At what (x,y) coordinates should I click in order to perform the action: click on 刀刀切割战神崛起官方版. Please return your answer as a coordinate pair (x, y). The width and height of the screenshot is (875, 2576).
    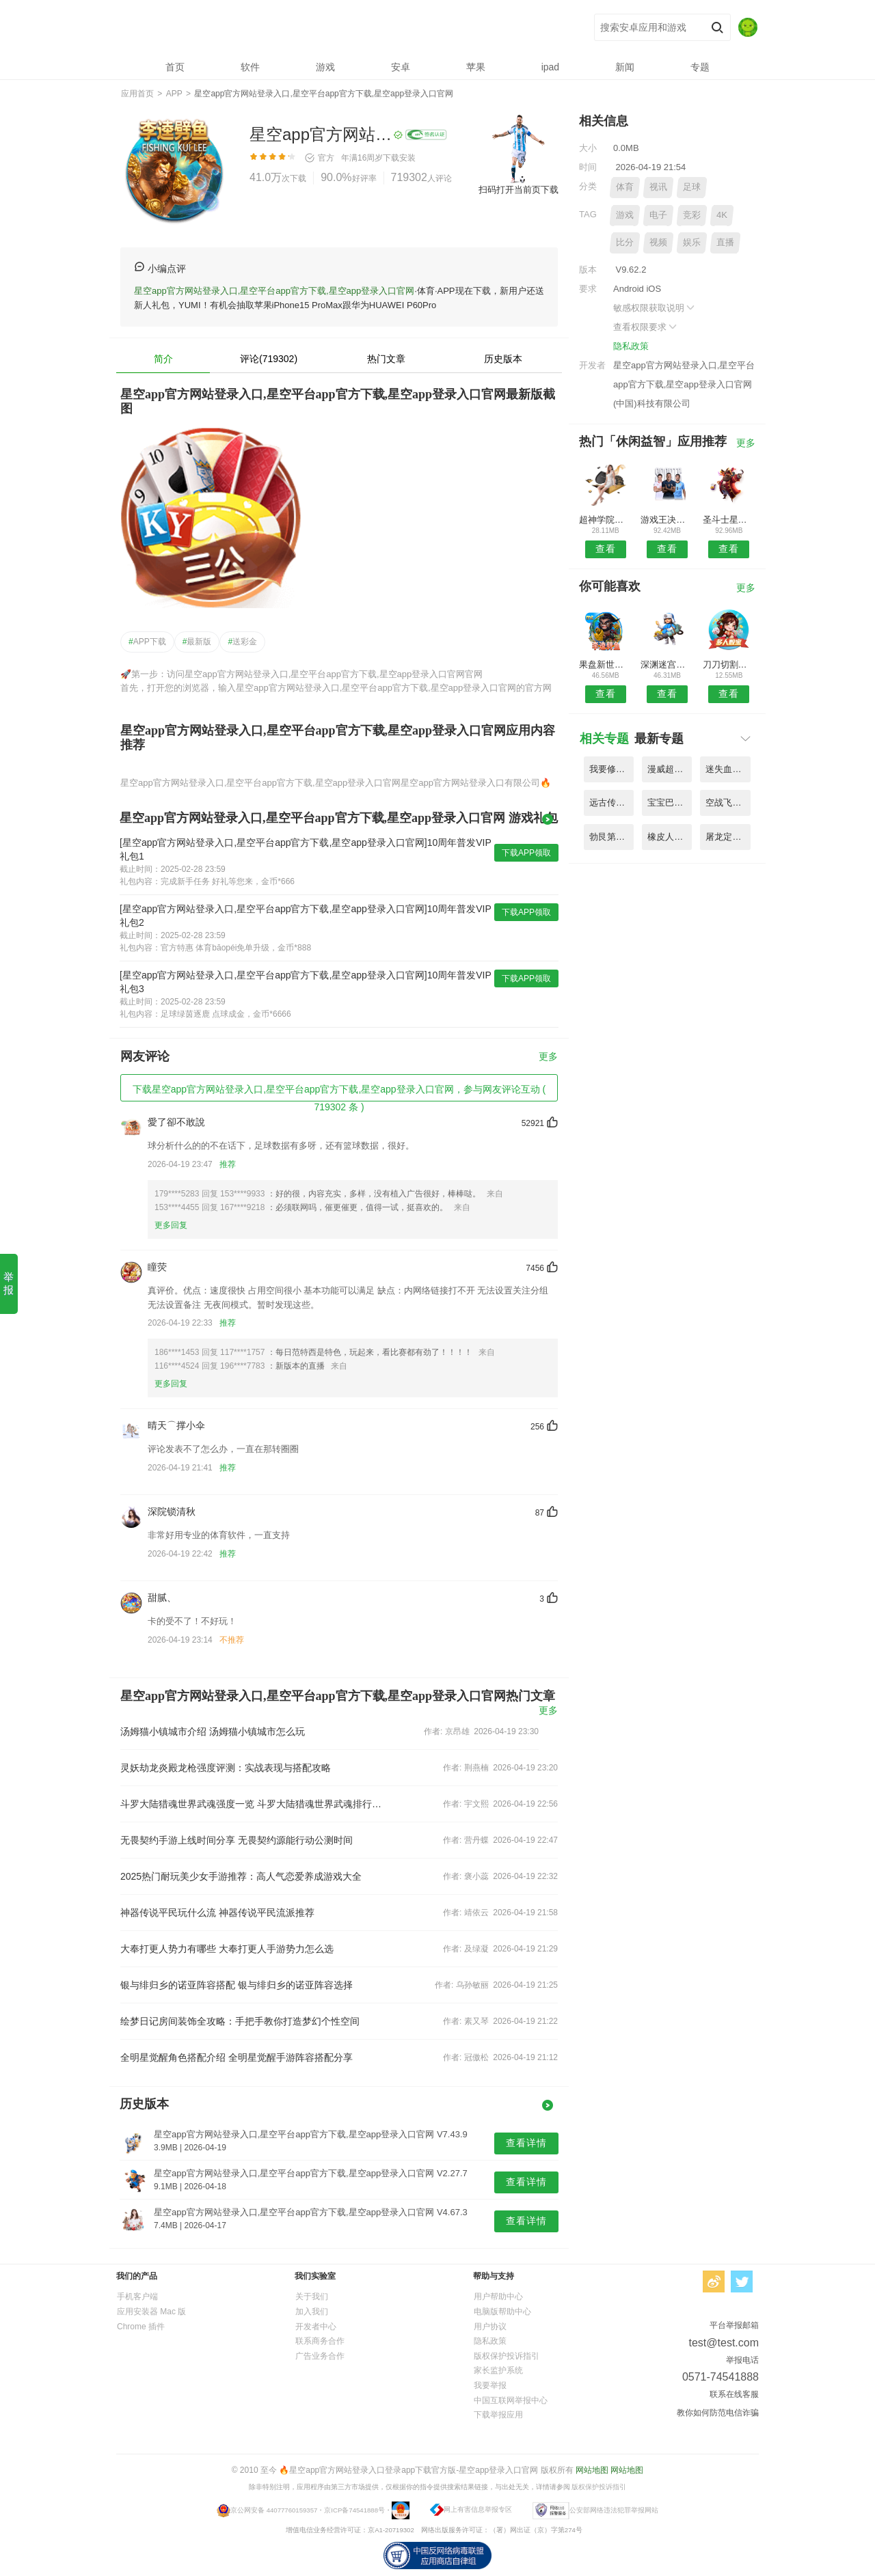
    Looking at the image, I should click on (729, 664).